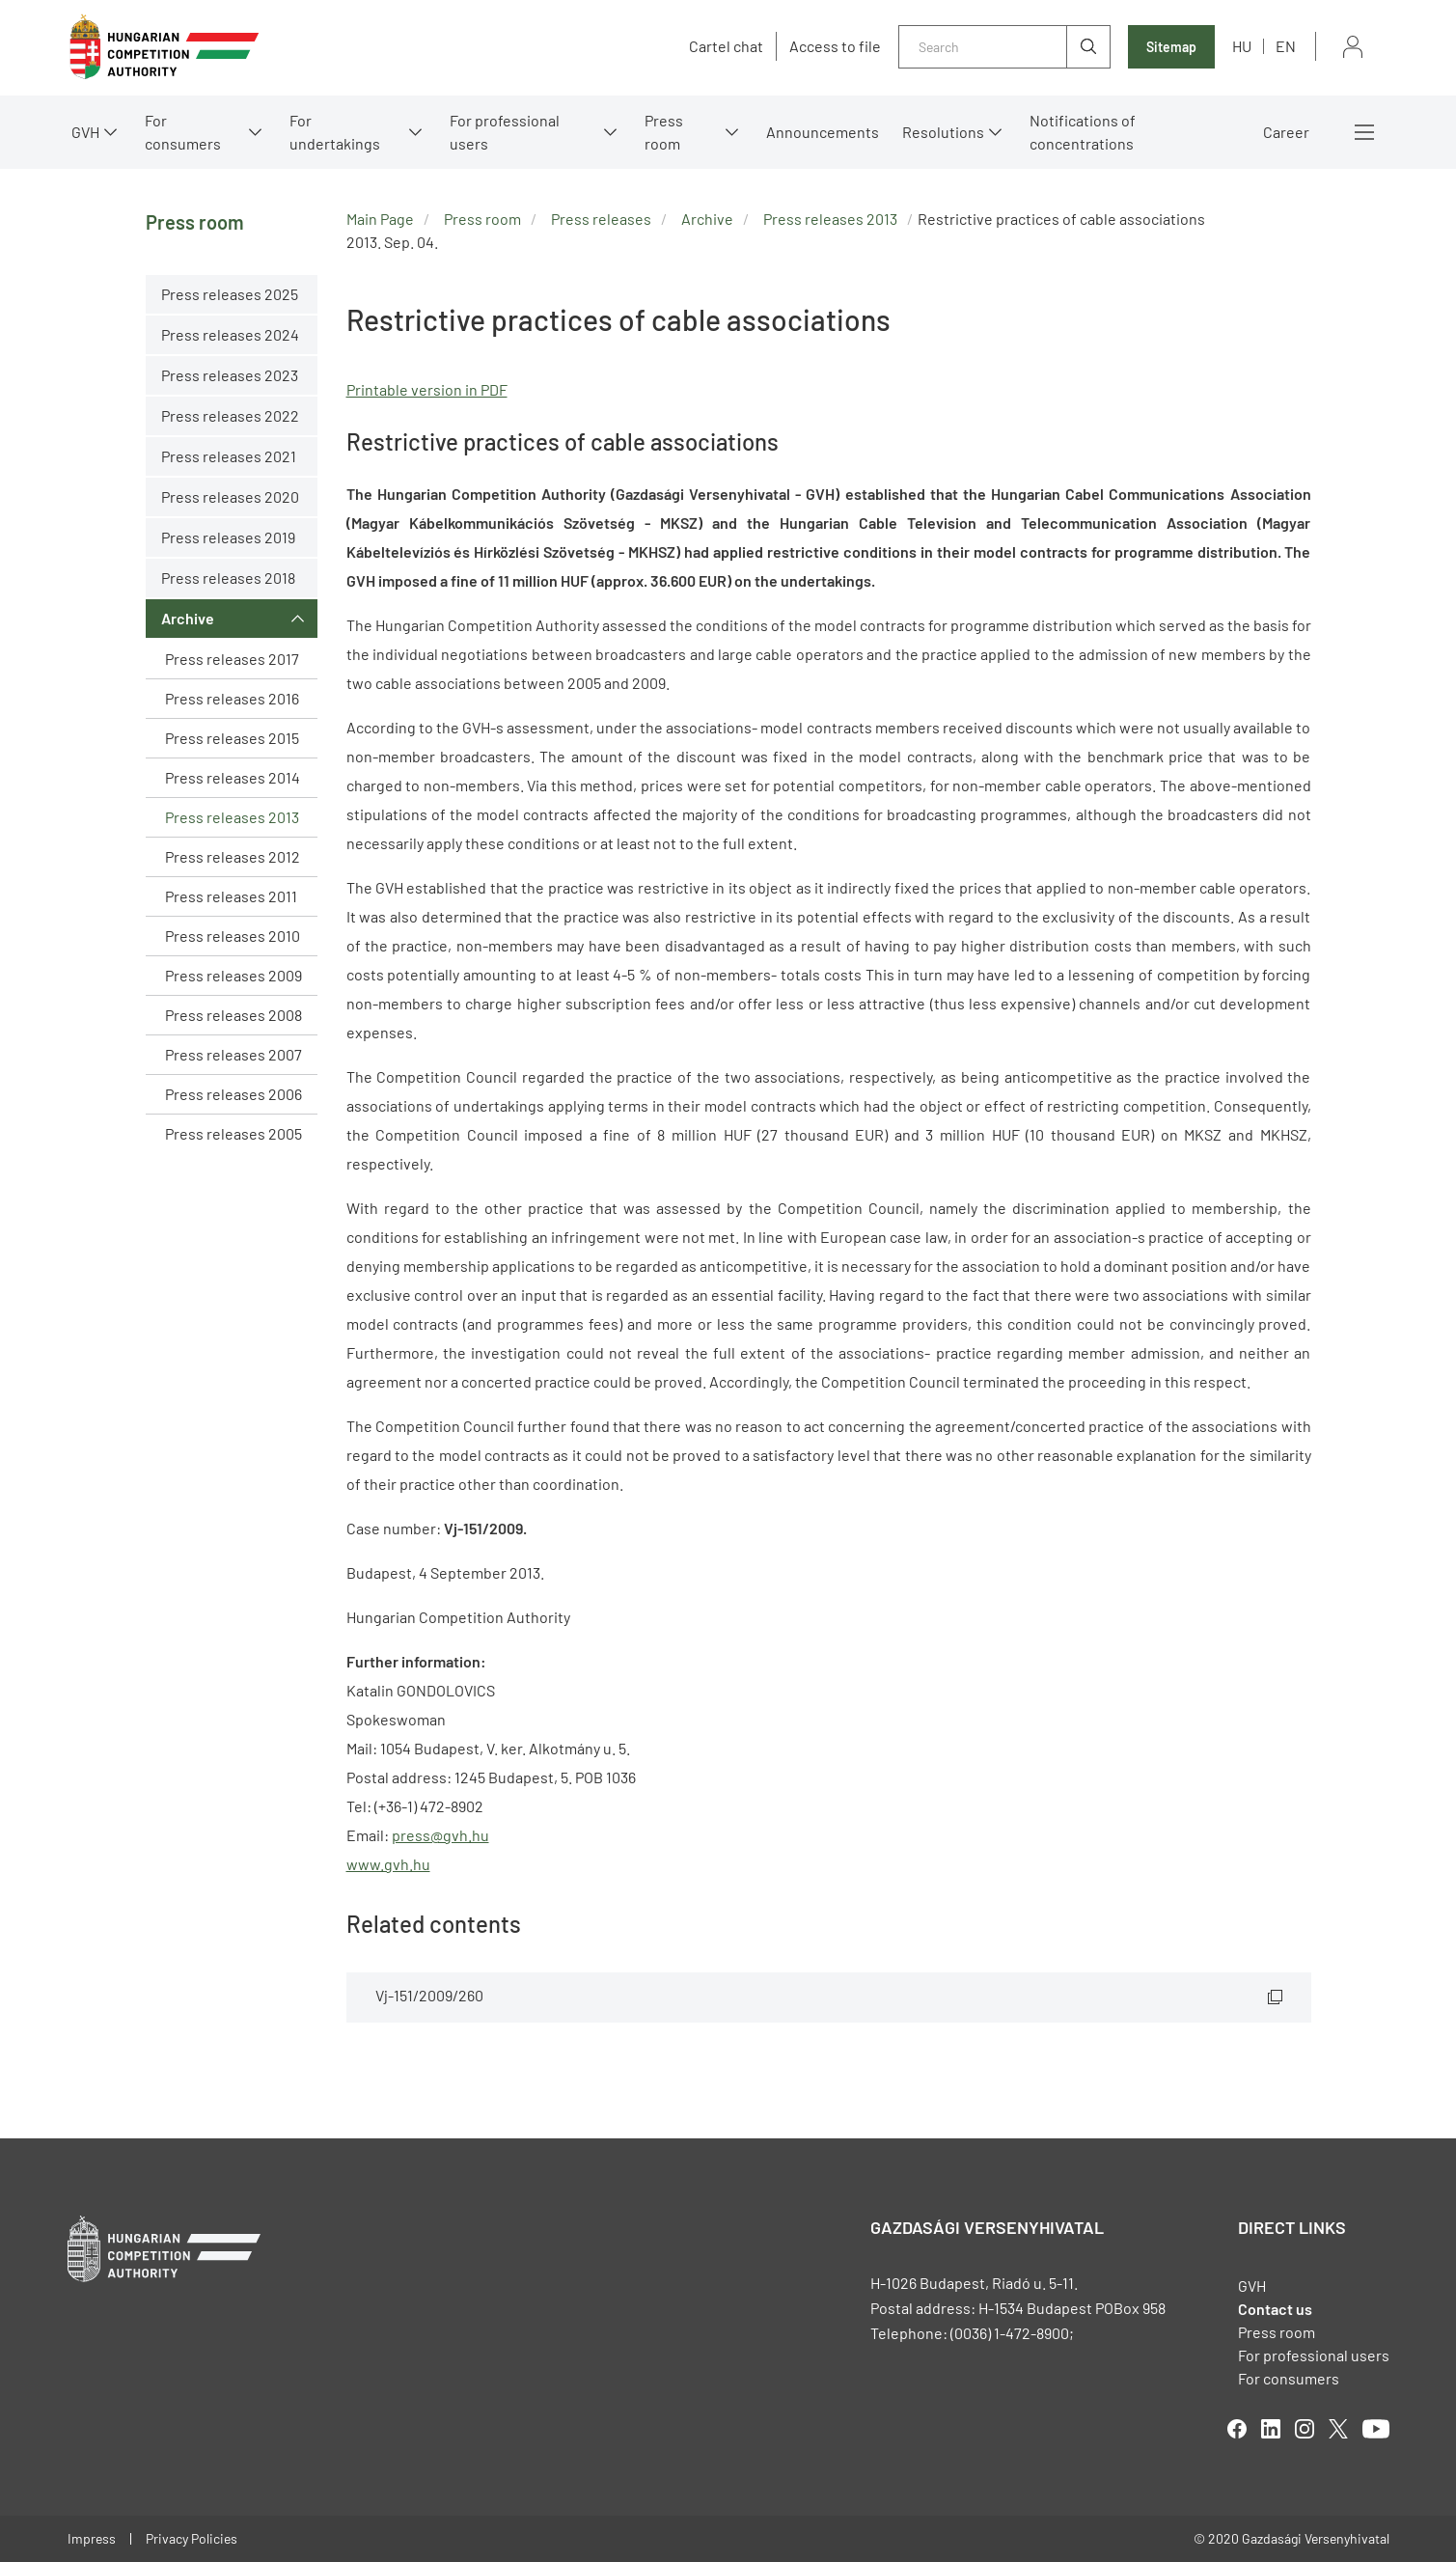 The width and height of the screenshot is (1456, 2562). Describe the element at coordinates (229, 375) in the screenshot. I see `Press releases 2023` at that location.